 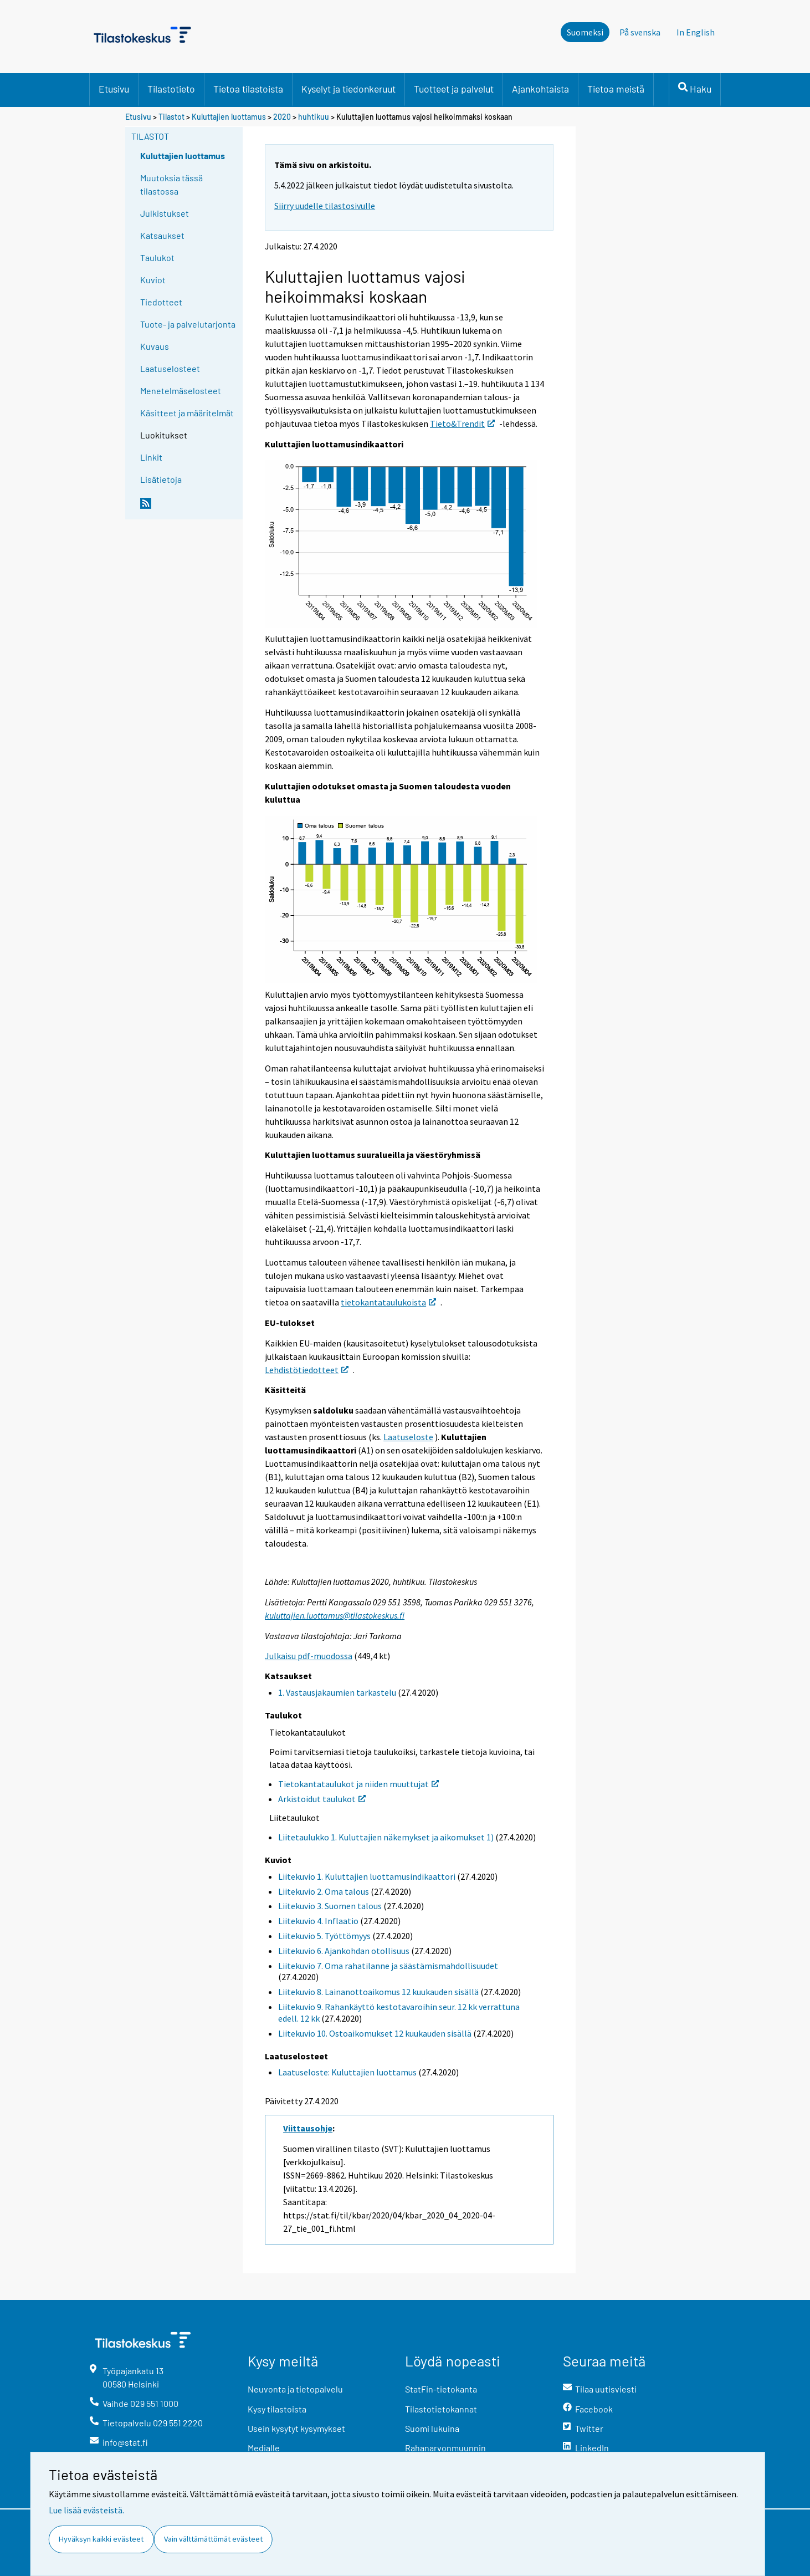 I want to click on Lehdistötiedotteet, so click(x=306, y=1369).